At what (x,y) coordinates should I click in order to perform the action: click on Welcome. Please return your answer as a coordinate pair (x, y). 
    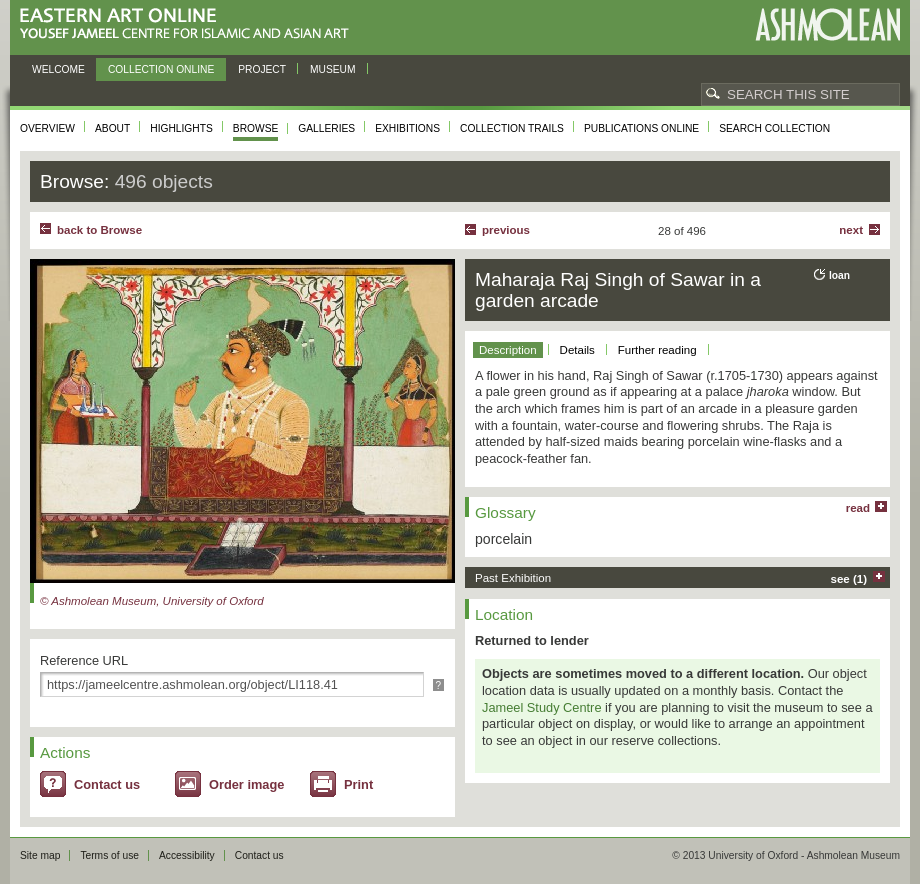
    Looking at the image, I should click on (58, 69).